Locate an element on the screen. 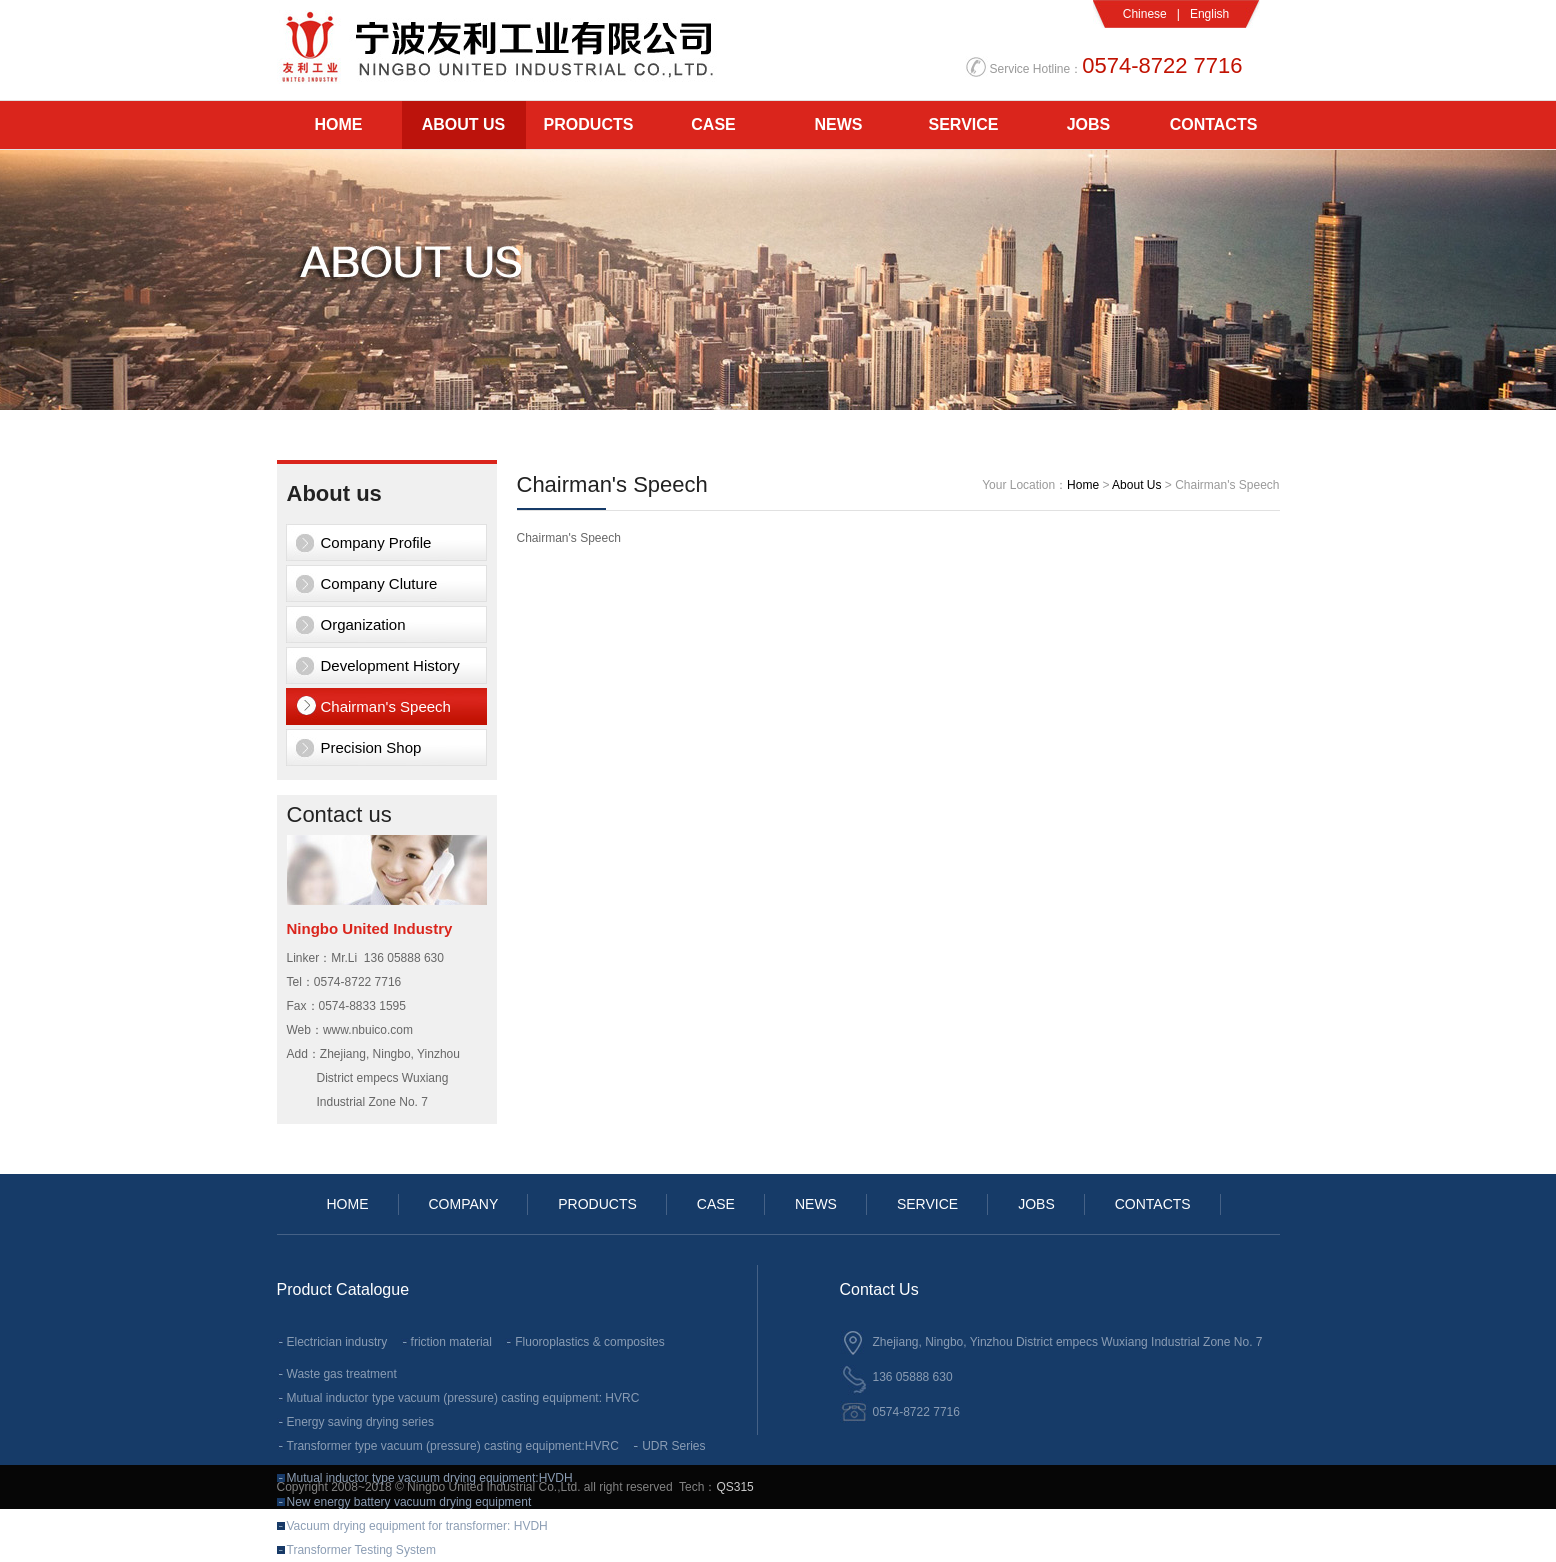 Image resolution: width=1556 pixels, height=1562 pixels. COMPANY is located at coordinates (464, 1204).